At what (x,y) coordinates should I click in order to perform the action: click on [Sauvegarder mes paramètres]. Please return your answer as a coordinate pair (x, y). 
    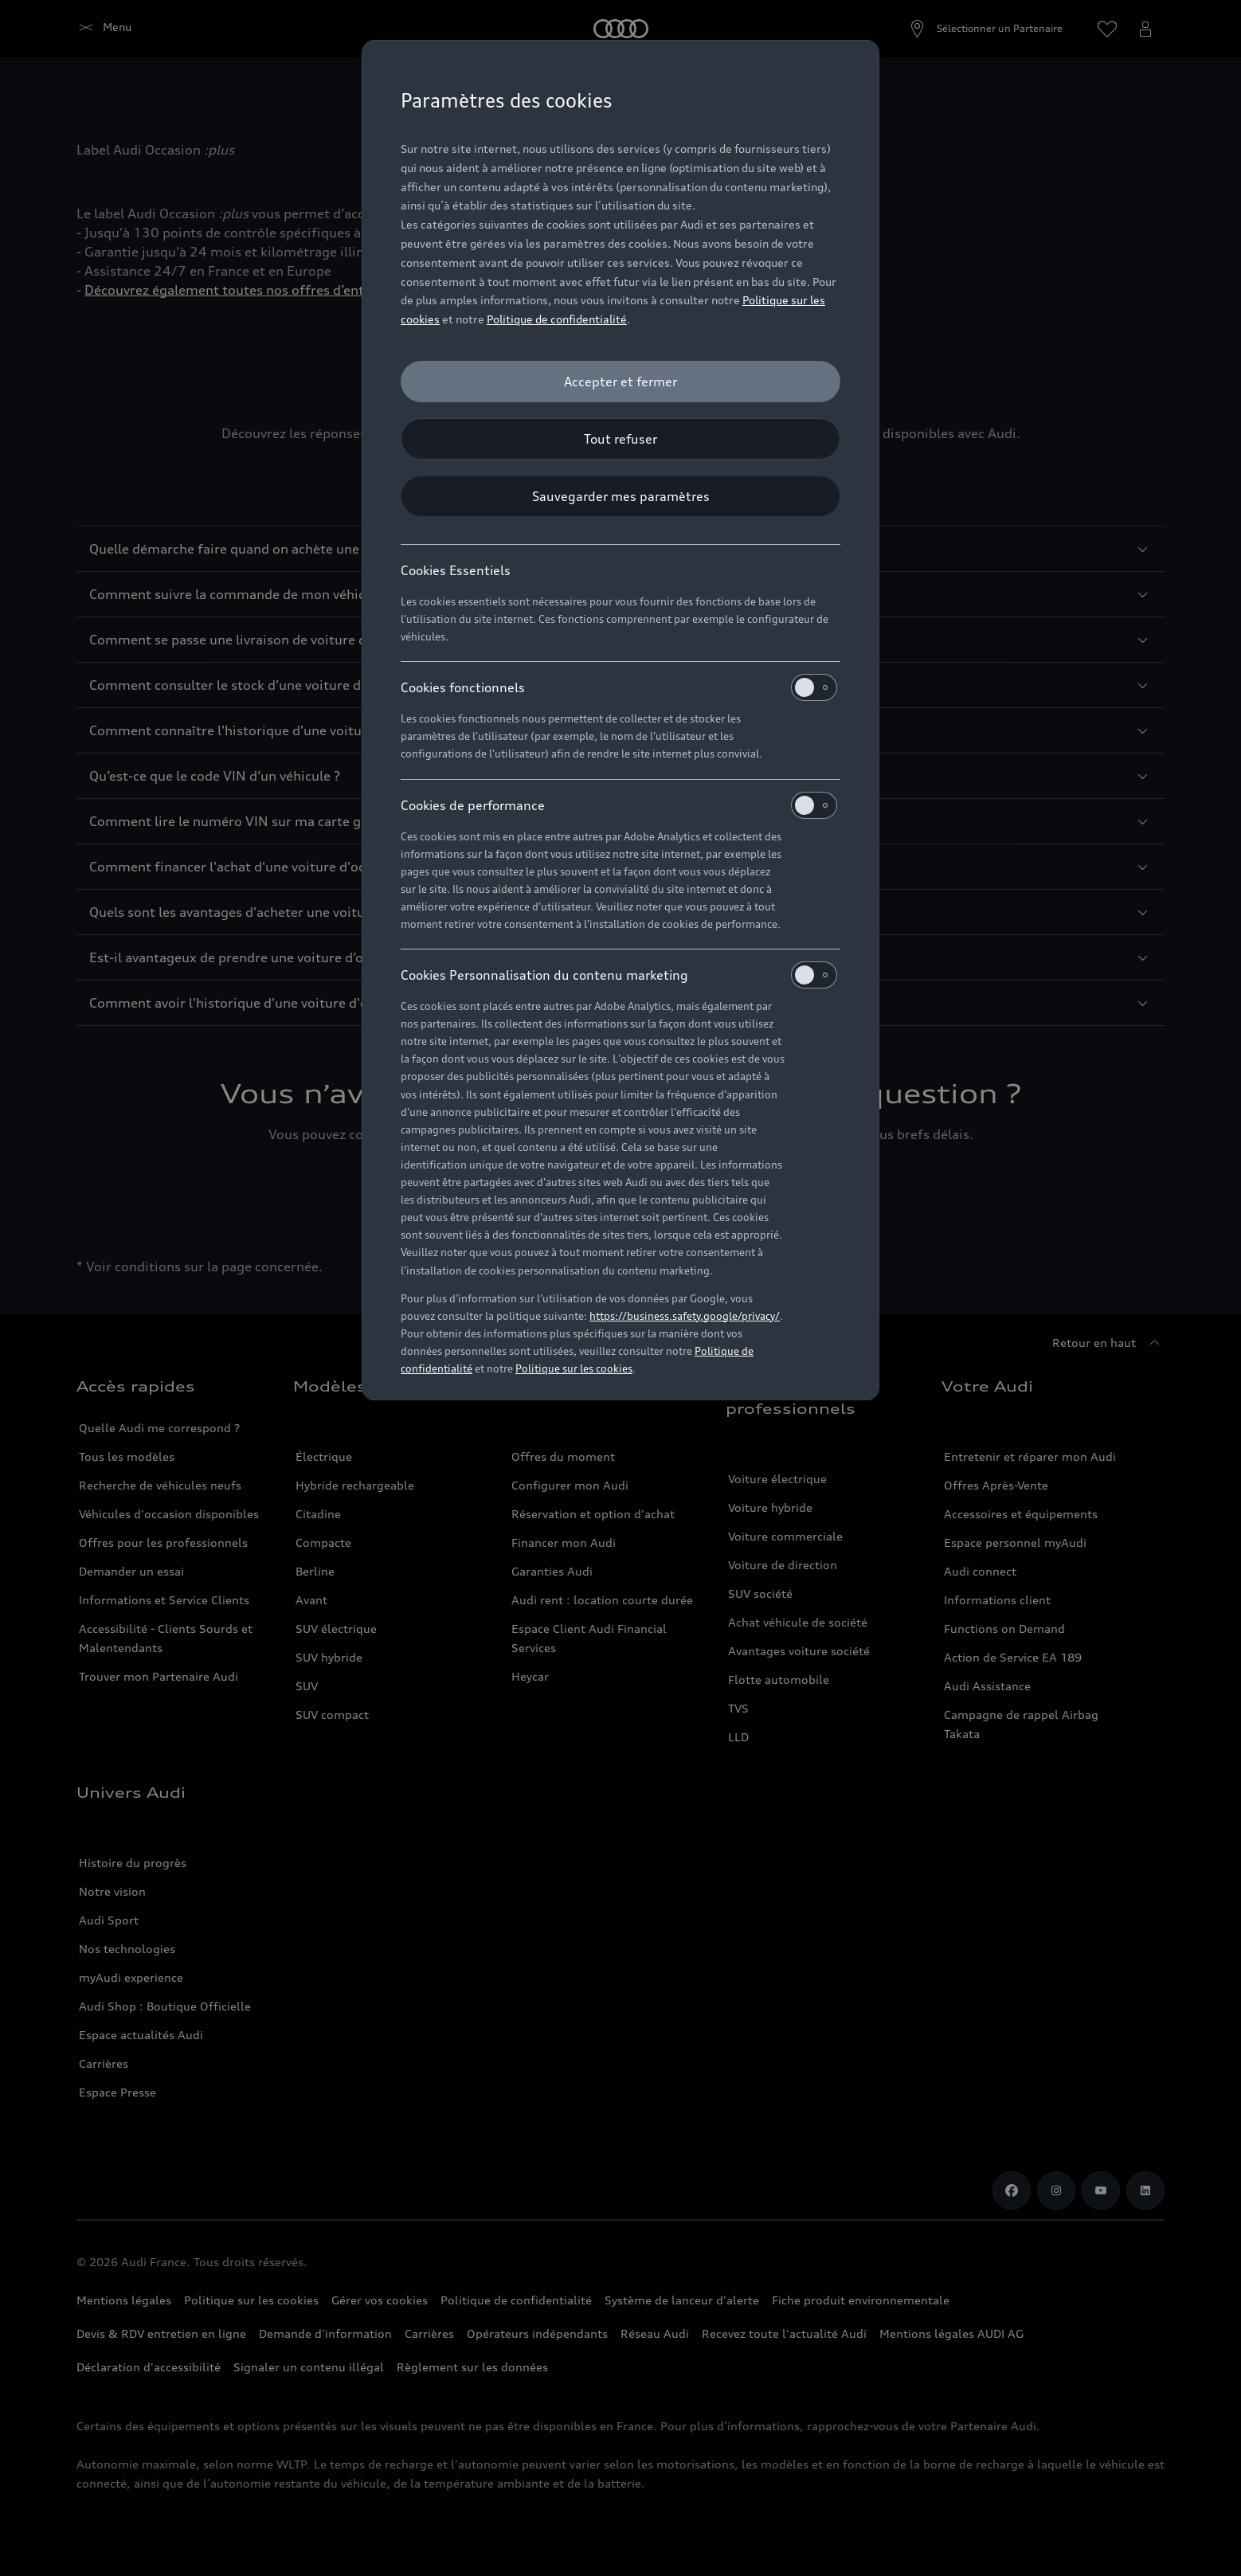
    Looking at the image, I should click on (620, 496).